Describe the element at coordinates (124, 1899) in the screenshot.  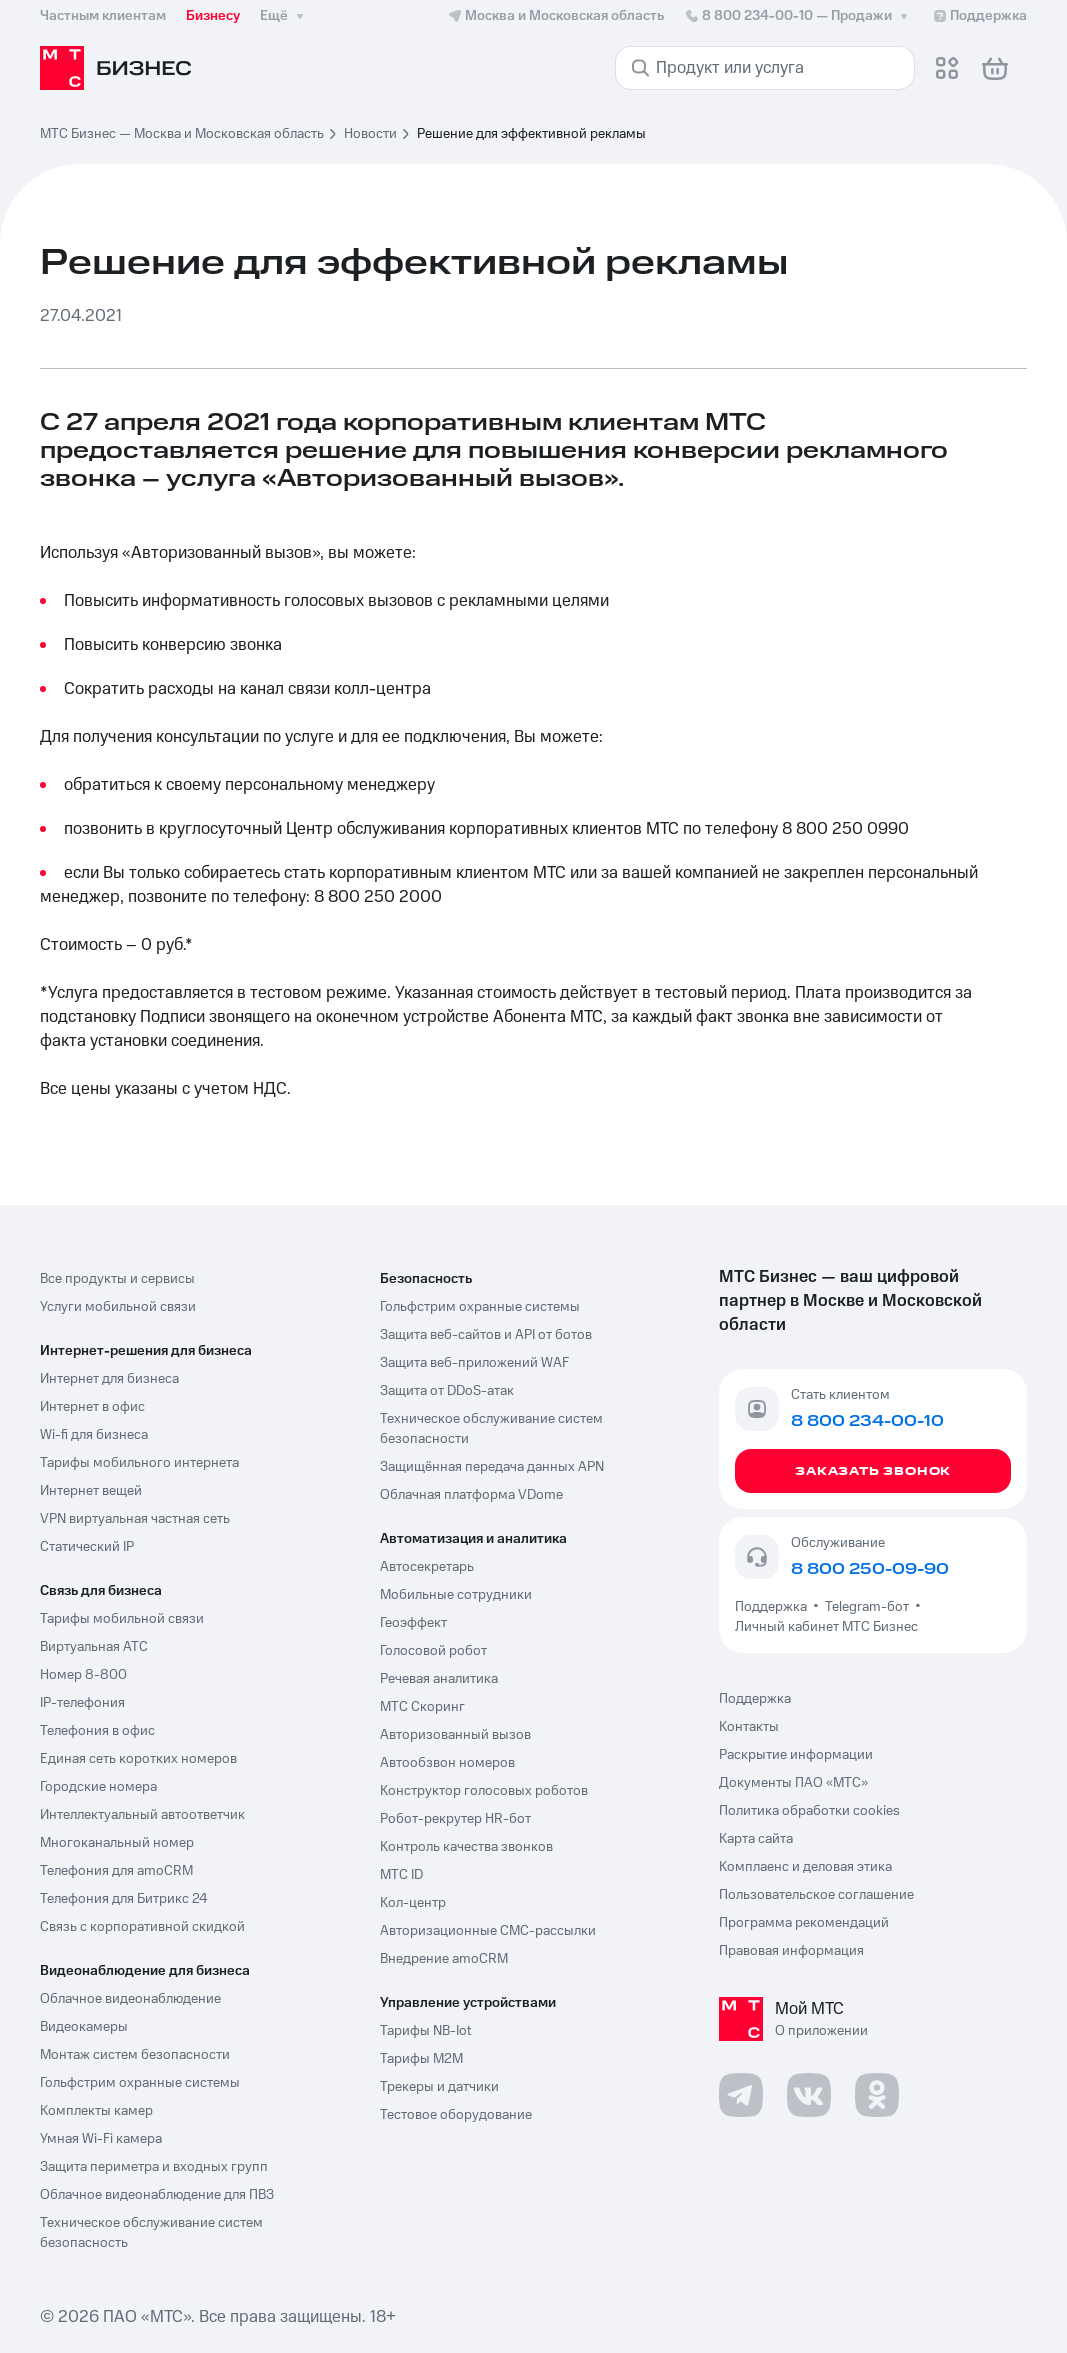
I see `Телефония для Битрикс 24` at that location.